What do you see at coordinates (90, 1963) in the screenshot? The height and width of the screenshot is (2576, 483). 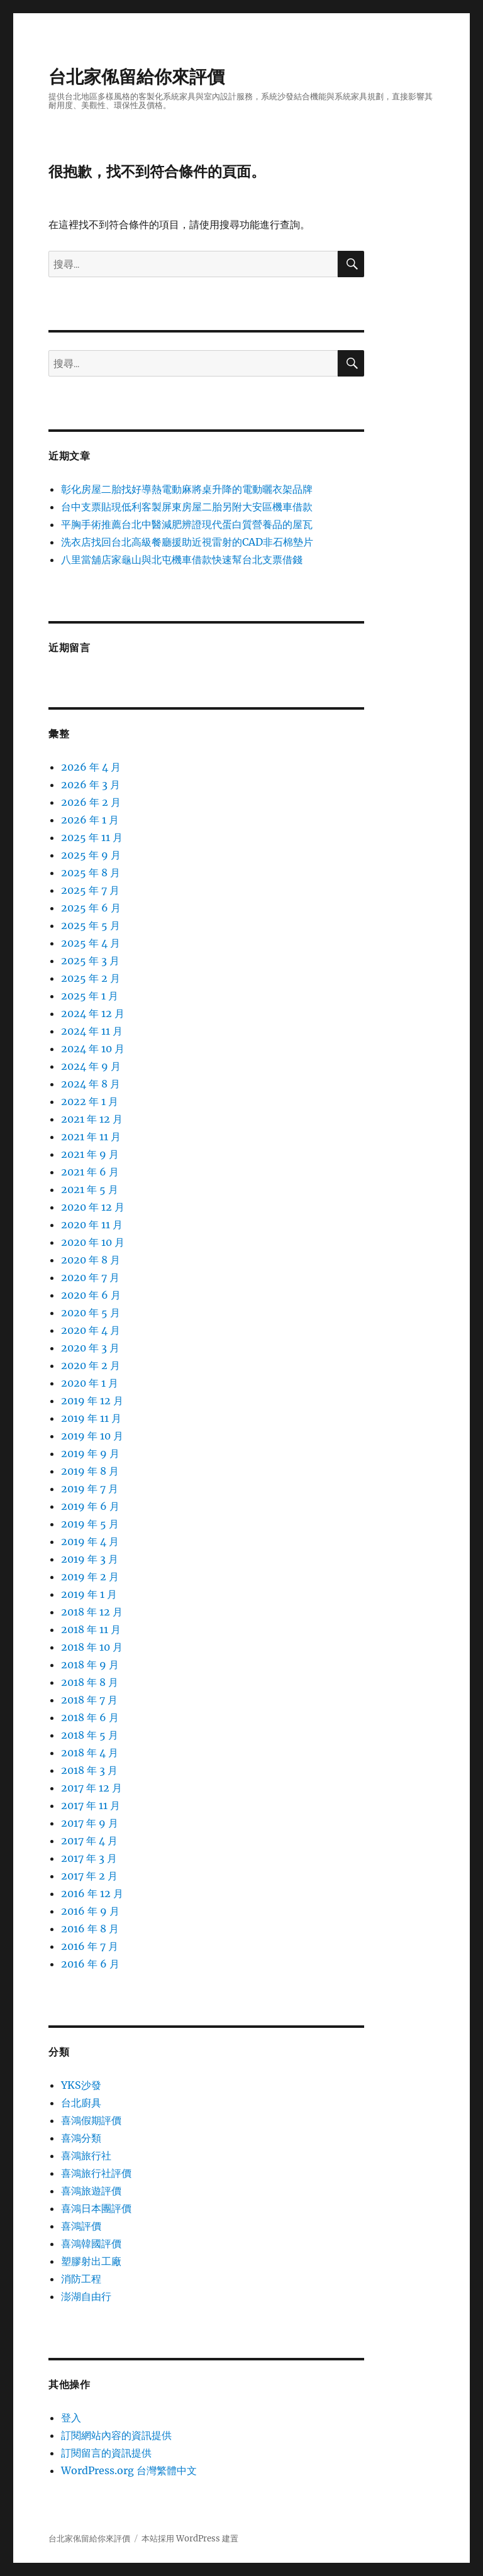 I see `2016 年 6 月` at bounding box center [90, 1963].